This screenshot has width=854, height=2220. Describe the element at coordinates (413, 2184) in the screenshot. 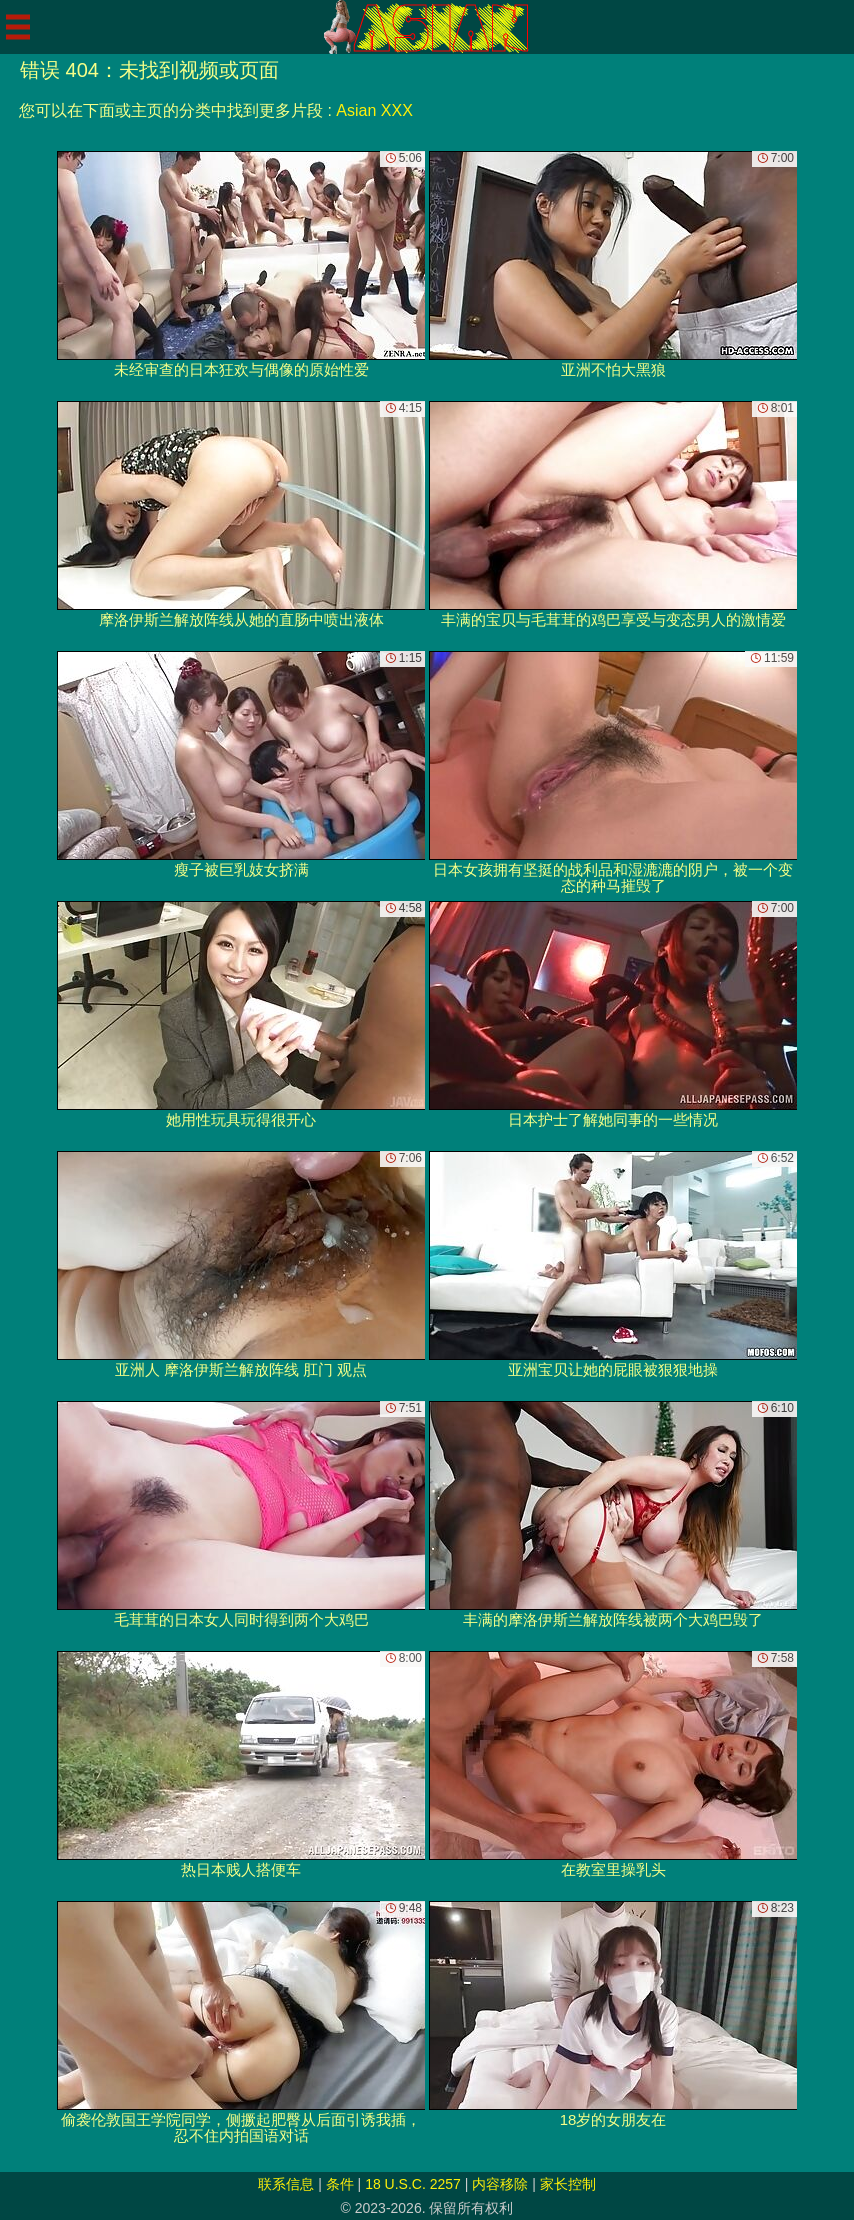

I see `18 U.S.C. 2257` at that location.